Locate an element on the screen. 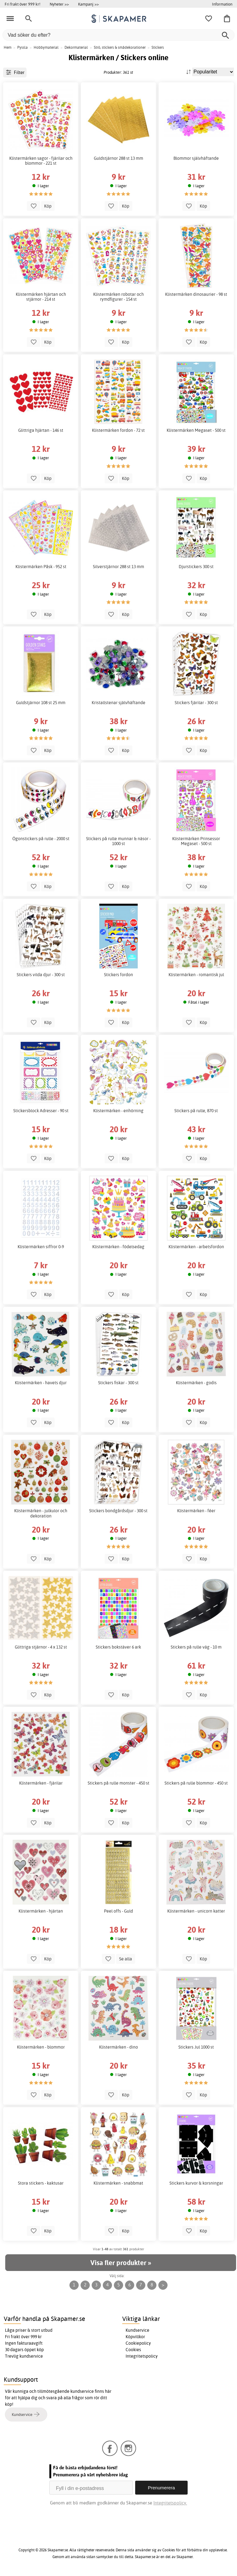 This screenshot has height=2576, width=237. Cookiepolicy is located at coordinates (138, 2343).